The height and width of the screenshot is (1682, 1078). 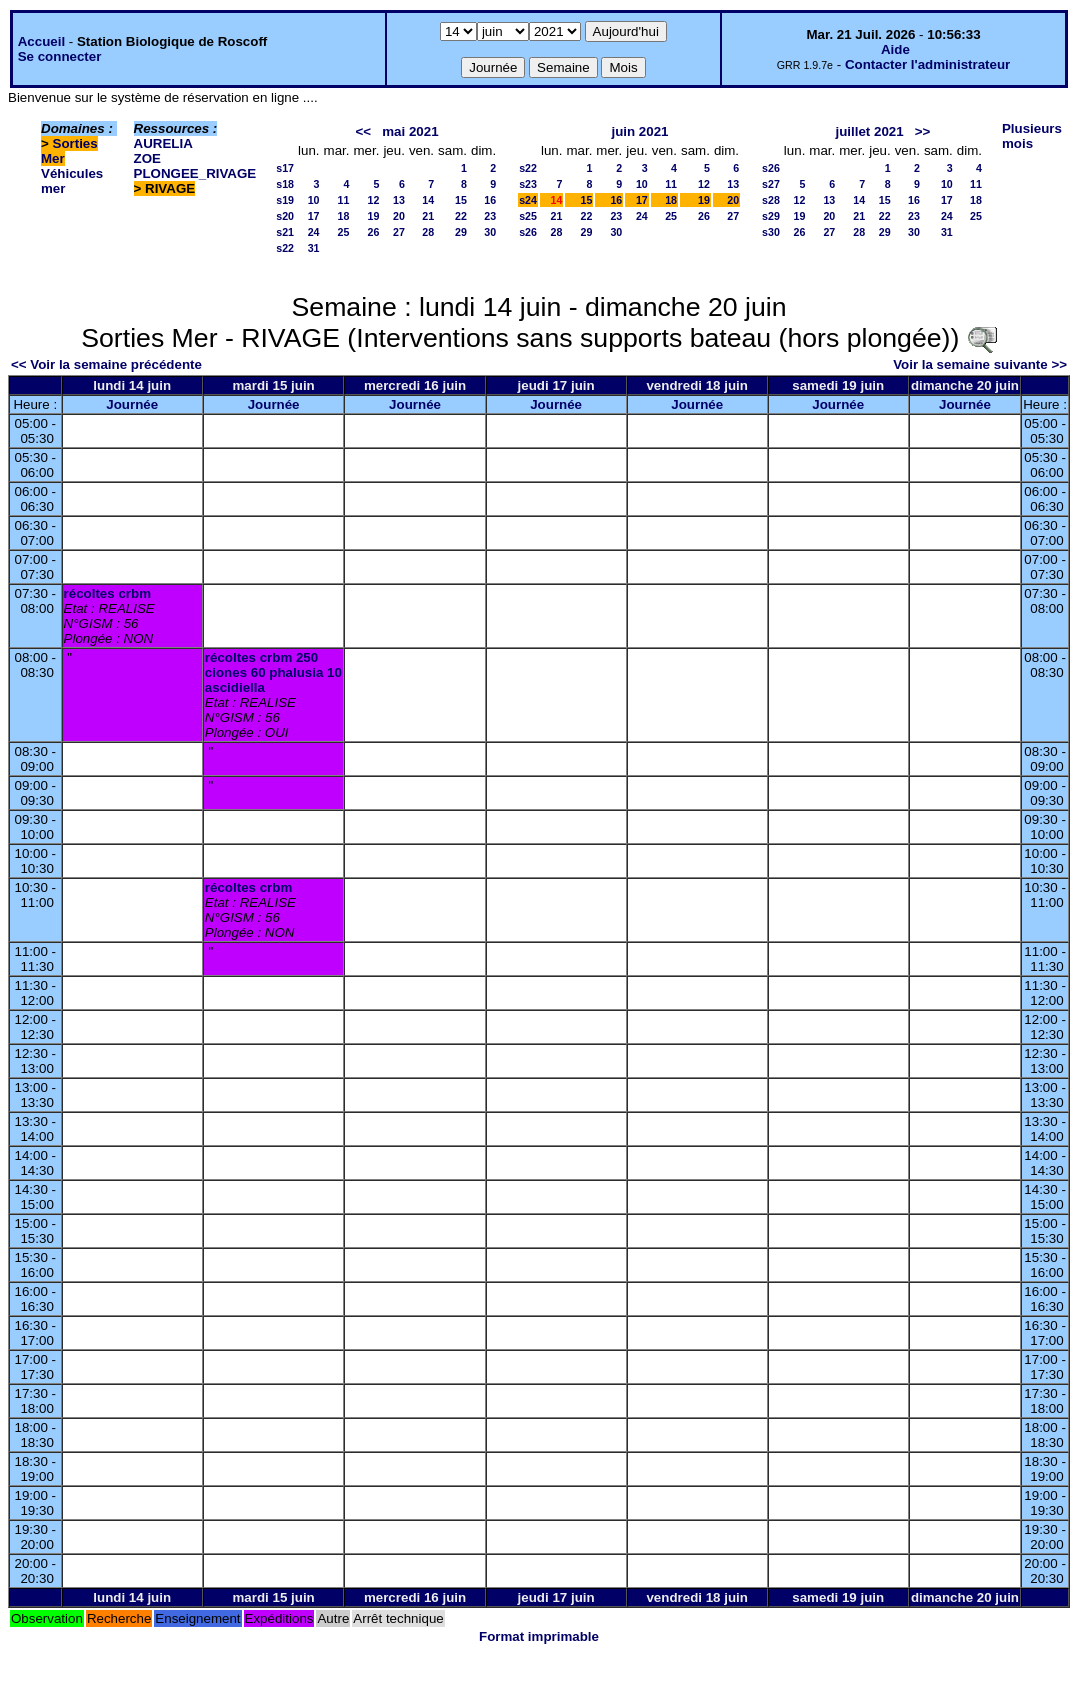 I want to click on mai 2021, so click(x=410, y=131).